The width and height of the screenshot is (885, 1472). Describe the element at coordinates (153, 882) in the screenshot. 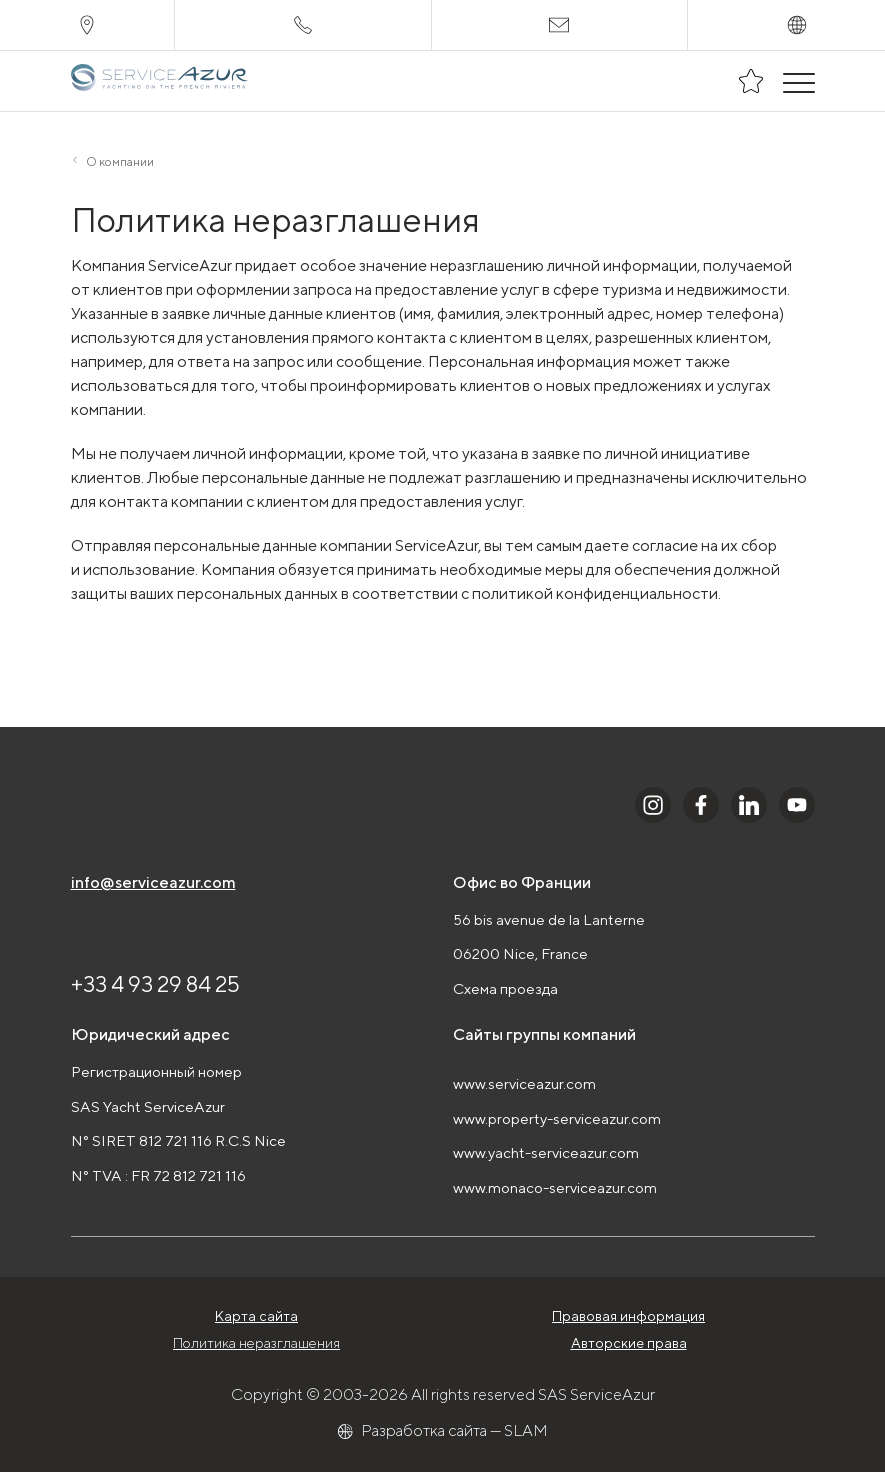

I see `info@serviceazur.com` at that location.